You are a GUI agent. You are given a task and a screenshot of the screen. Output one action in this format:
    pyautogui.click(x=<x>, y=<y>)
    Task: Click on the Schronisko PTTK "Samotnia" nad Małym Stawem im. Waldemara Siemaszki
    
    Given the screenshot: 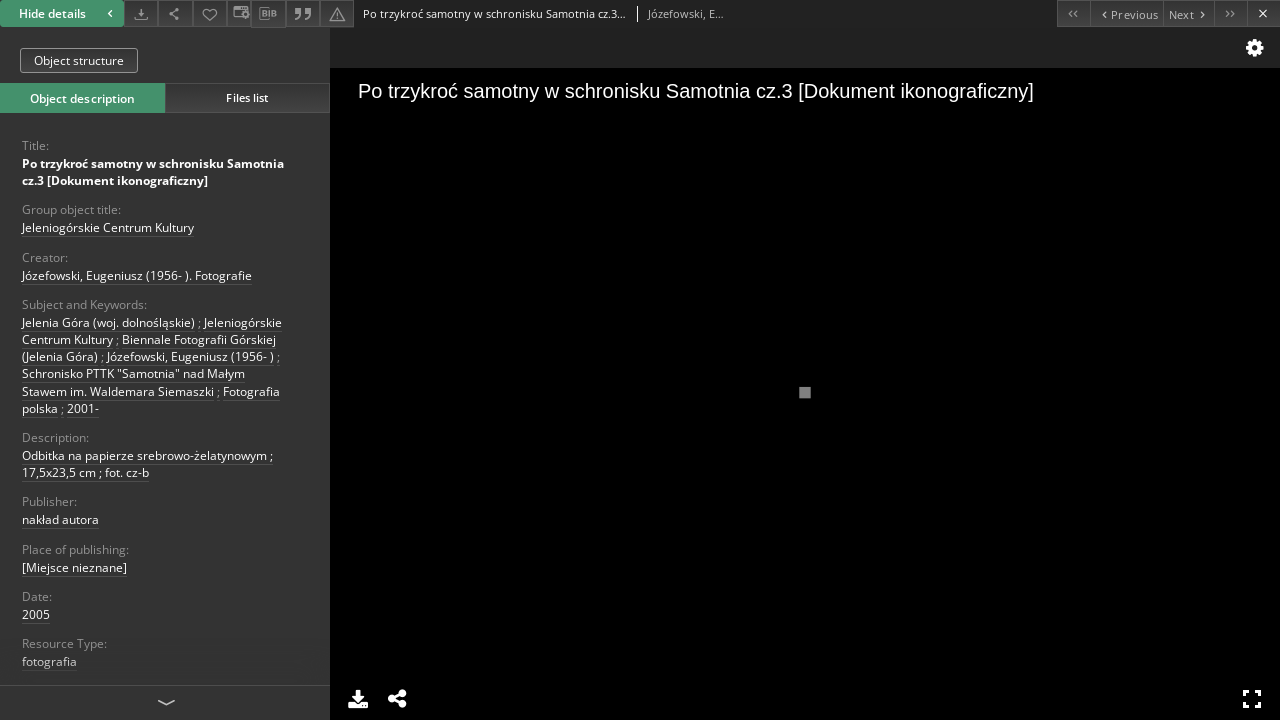 What is the action you would take?
    pyautogui.click(x=133, y=382)
    